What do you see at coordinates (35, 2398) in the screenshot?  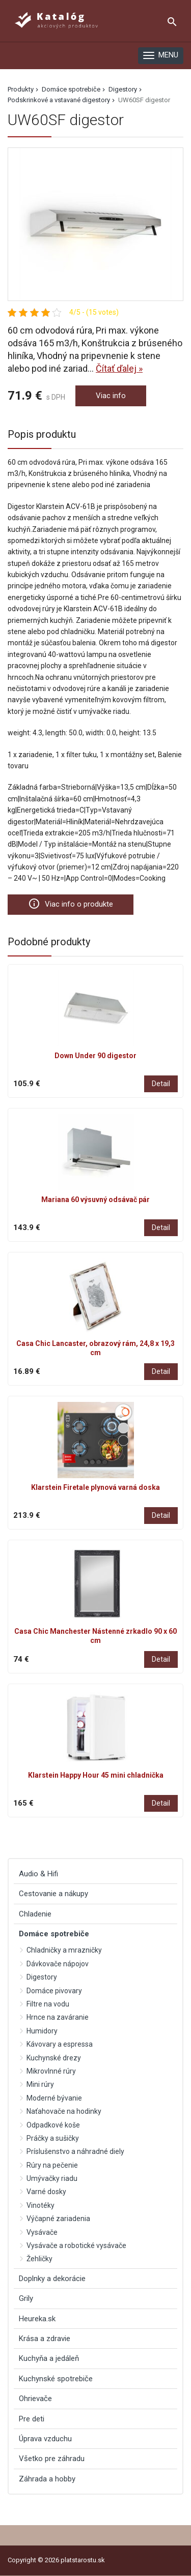 I see `Ohrievače` at bounding box center [35, 2398].